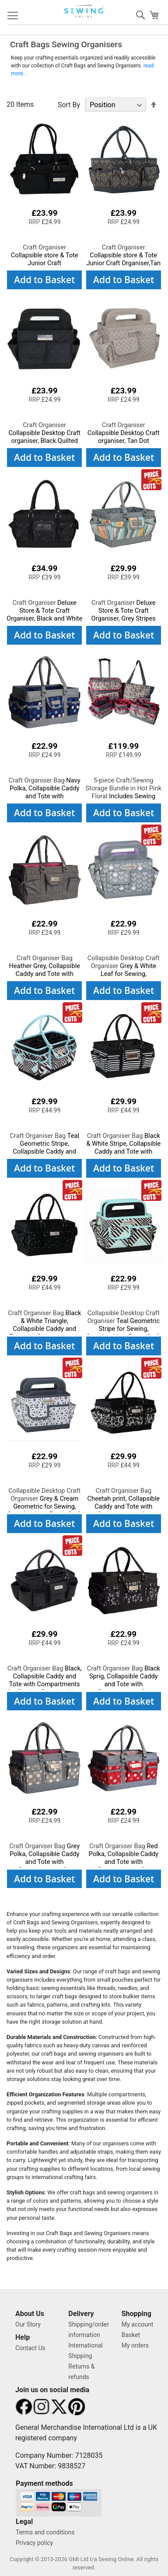  Describe the element at coordinates (123, 1155) in the screenshot. I see `Black & White Stripe, Collapsible Caddy and Tote with Compartments for Sewing, Scrapbooking, Paper Craft and Art` at that location.